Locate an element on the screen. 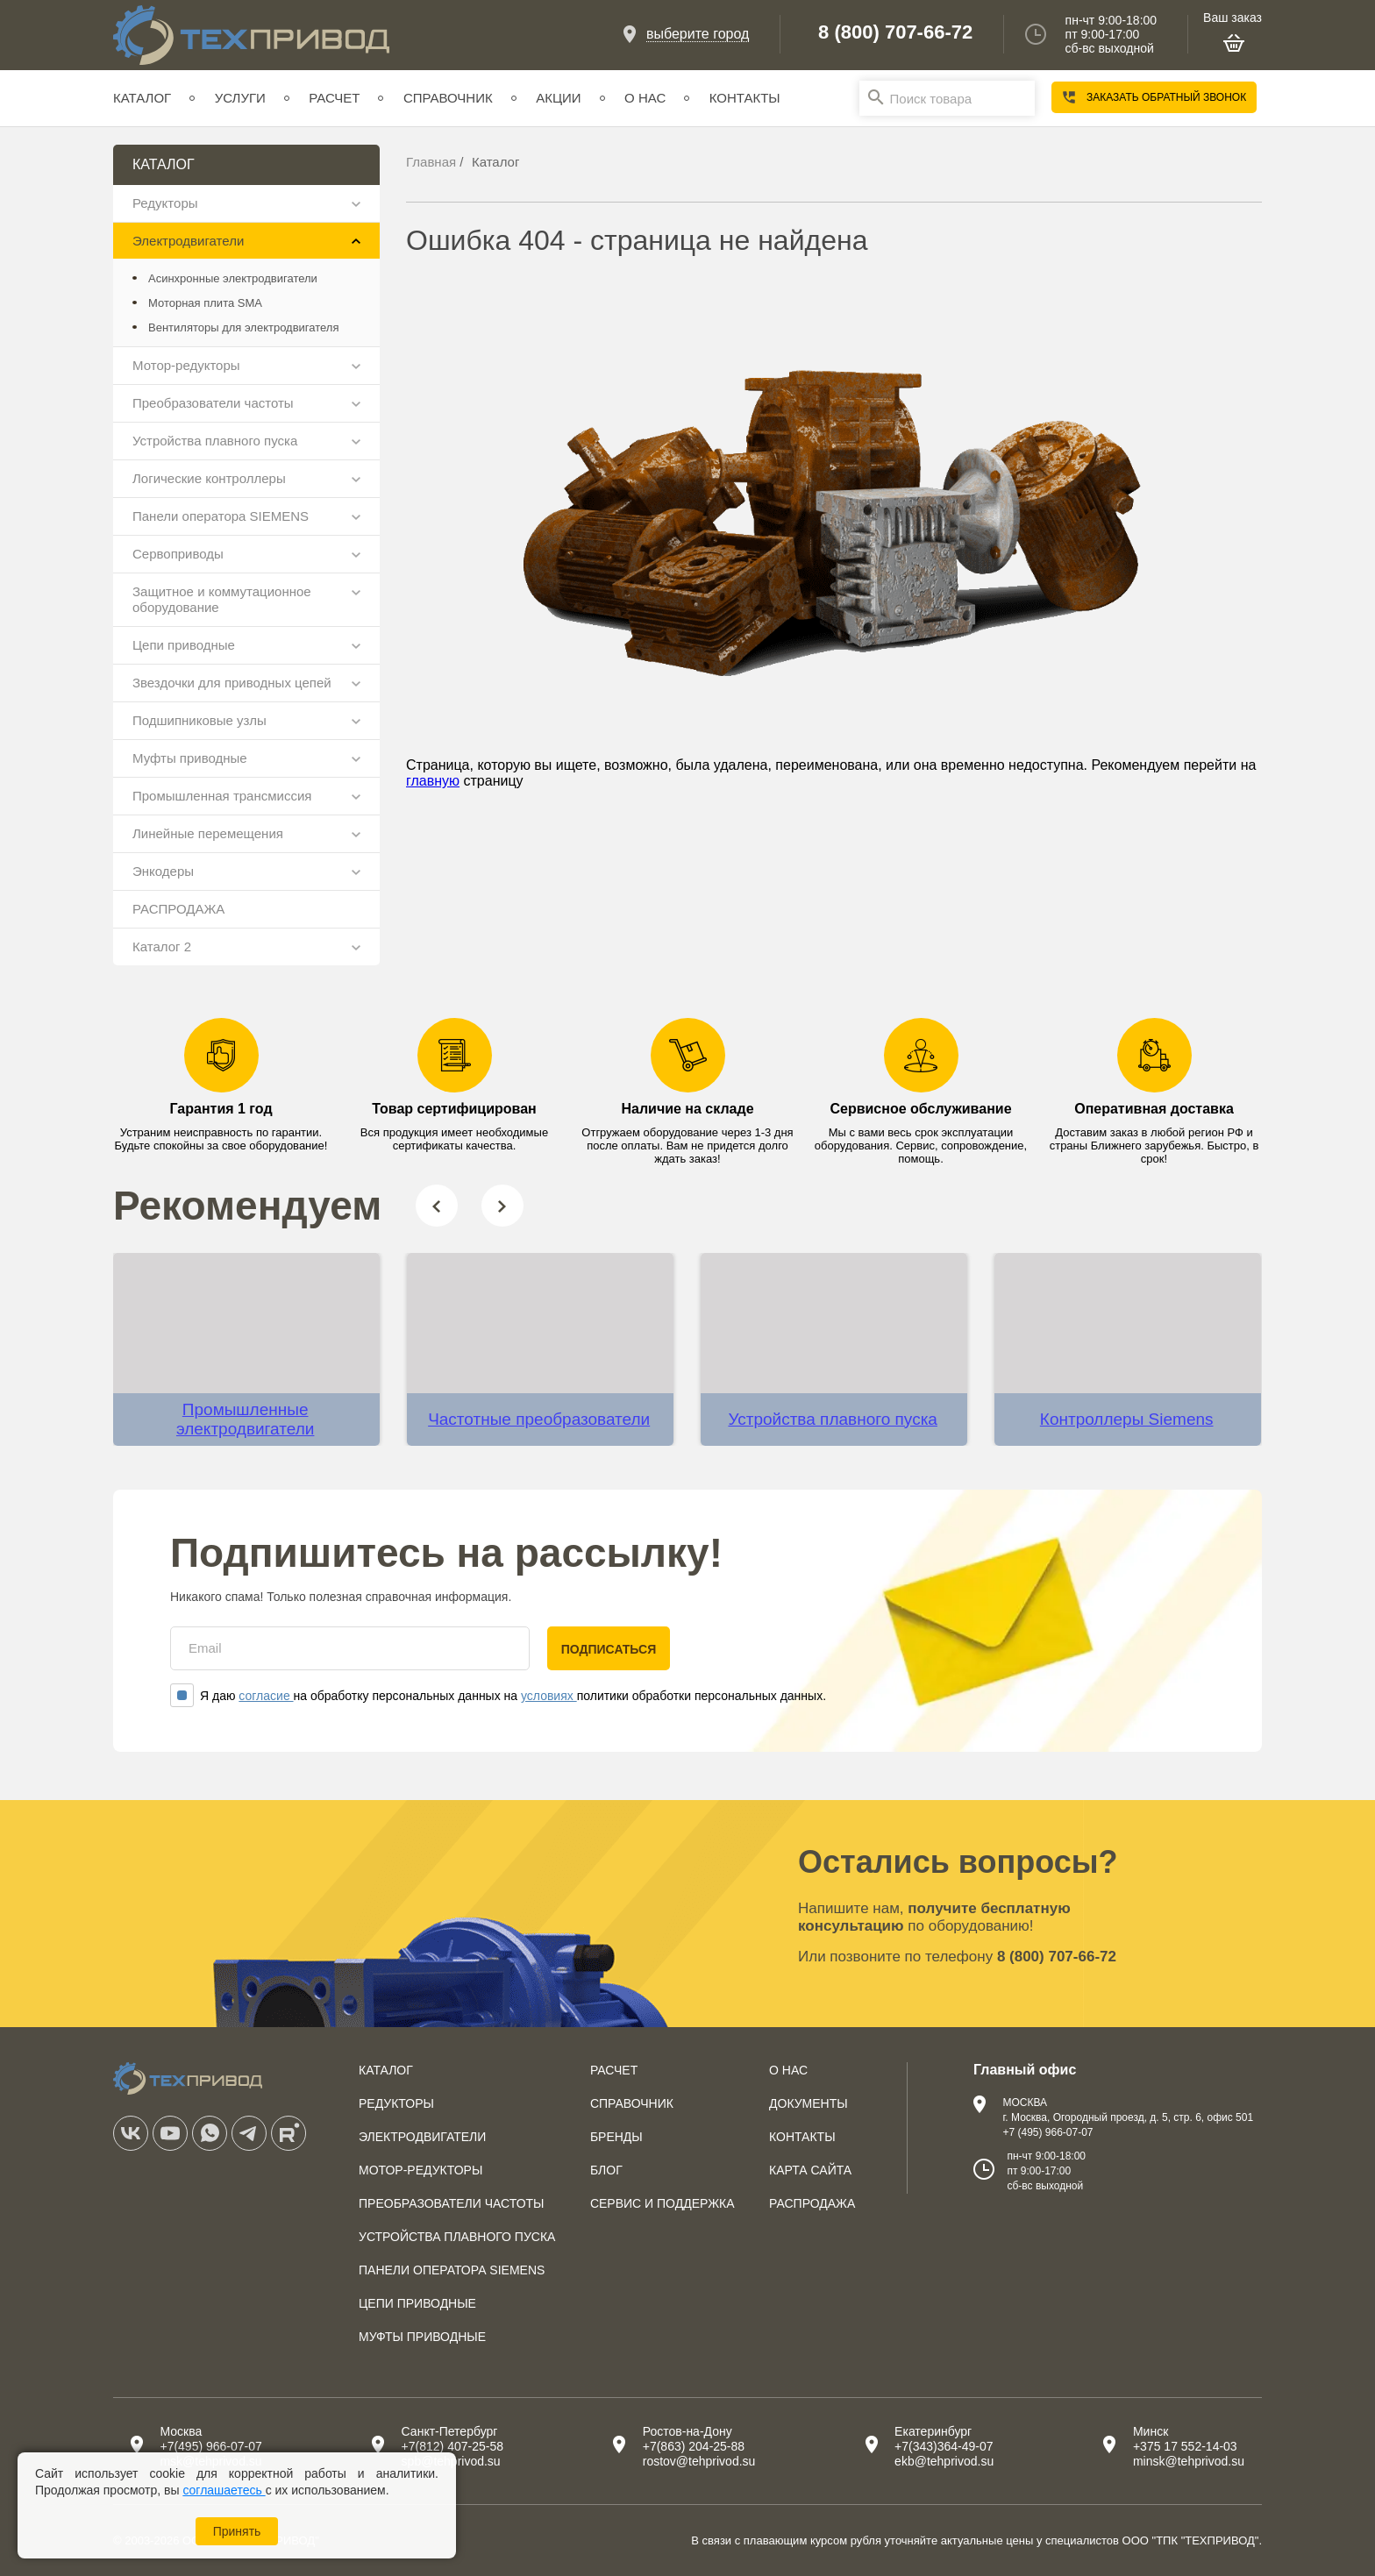 The width and height of the screenshot is (1375, 2576). Документы is located at coordinates (808, 2103).